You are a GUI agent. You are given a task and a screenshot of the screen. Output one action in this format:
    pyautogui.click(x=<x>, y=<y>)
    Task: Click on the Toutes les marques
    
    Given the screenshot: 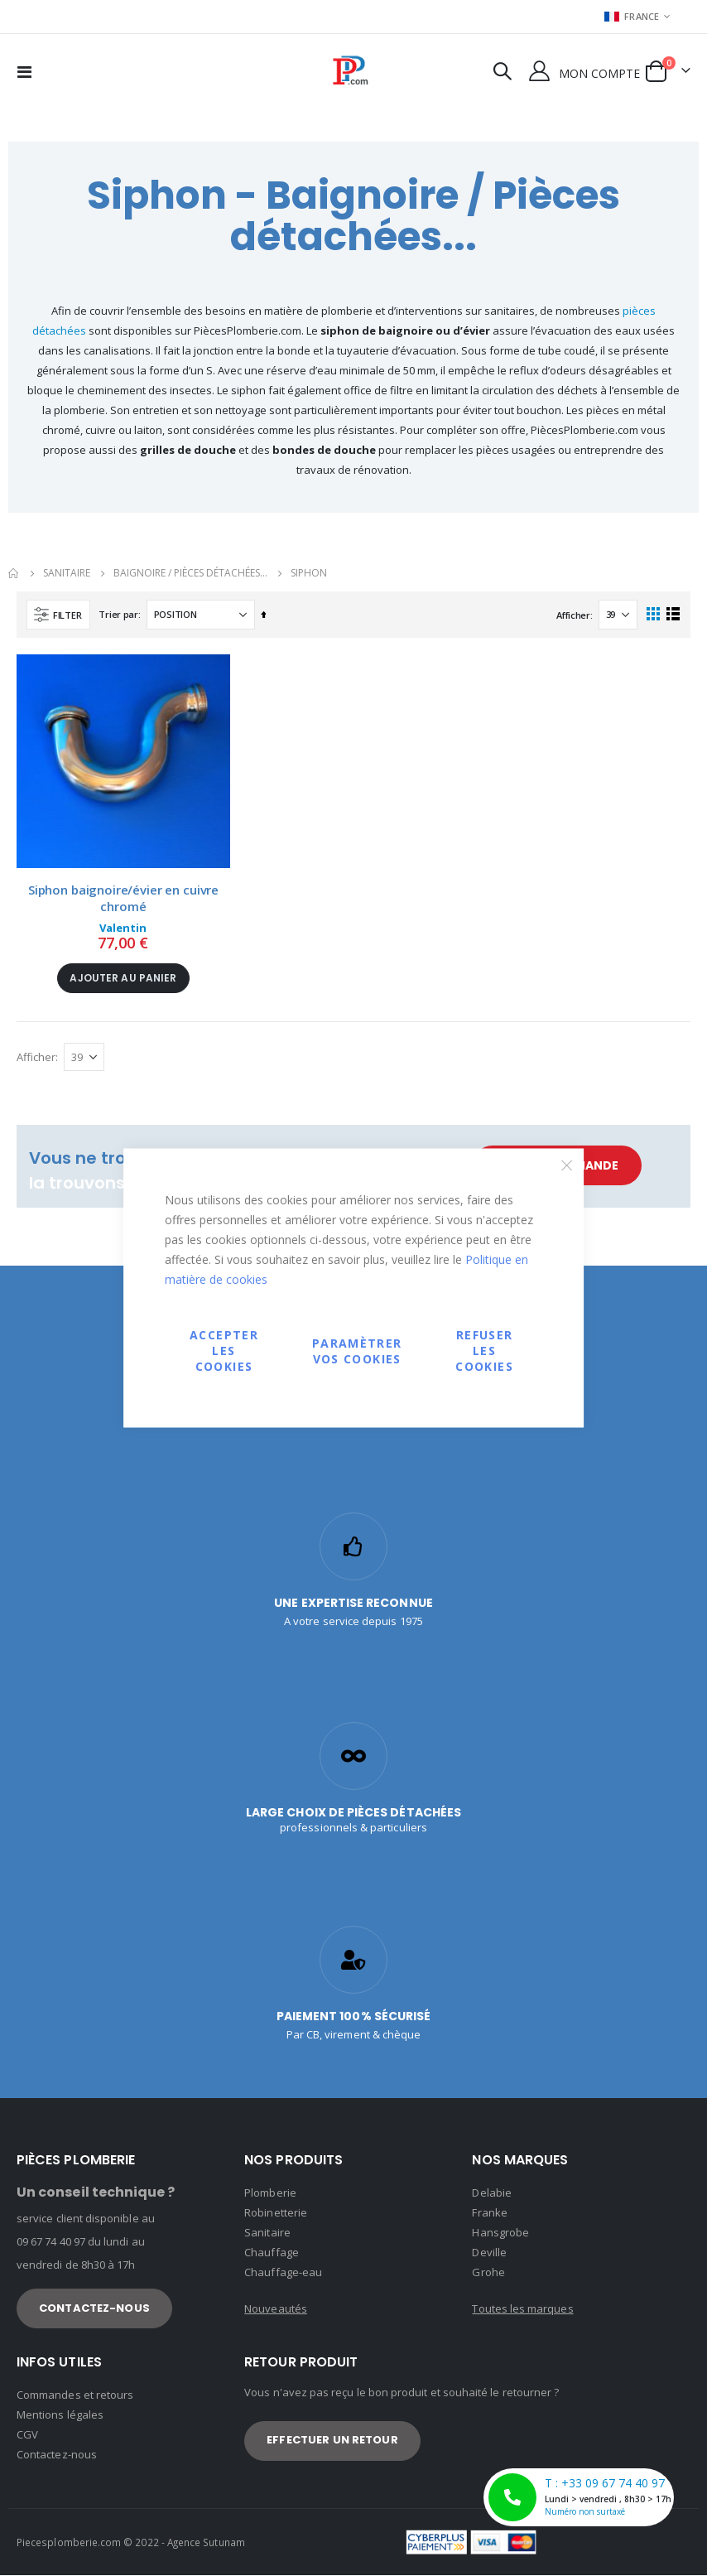 What is the action you would take?
    pyautogui.click(x=522, y=2309)
    